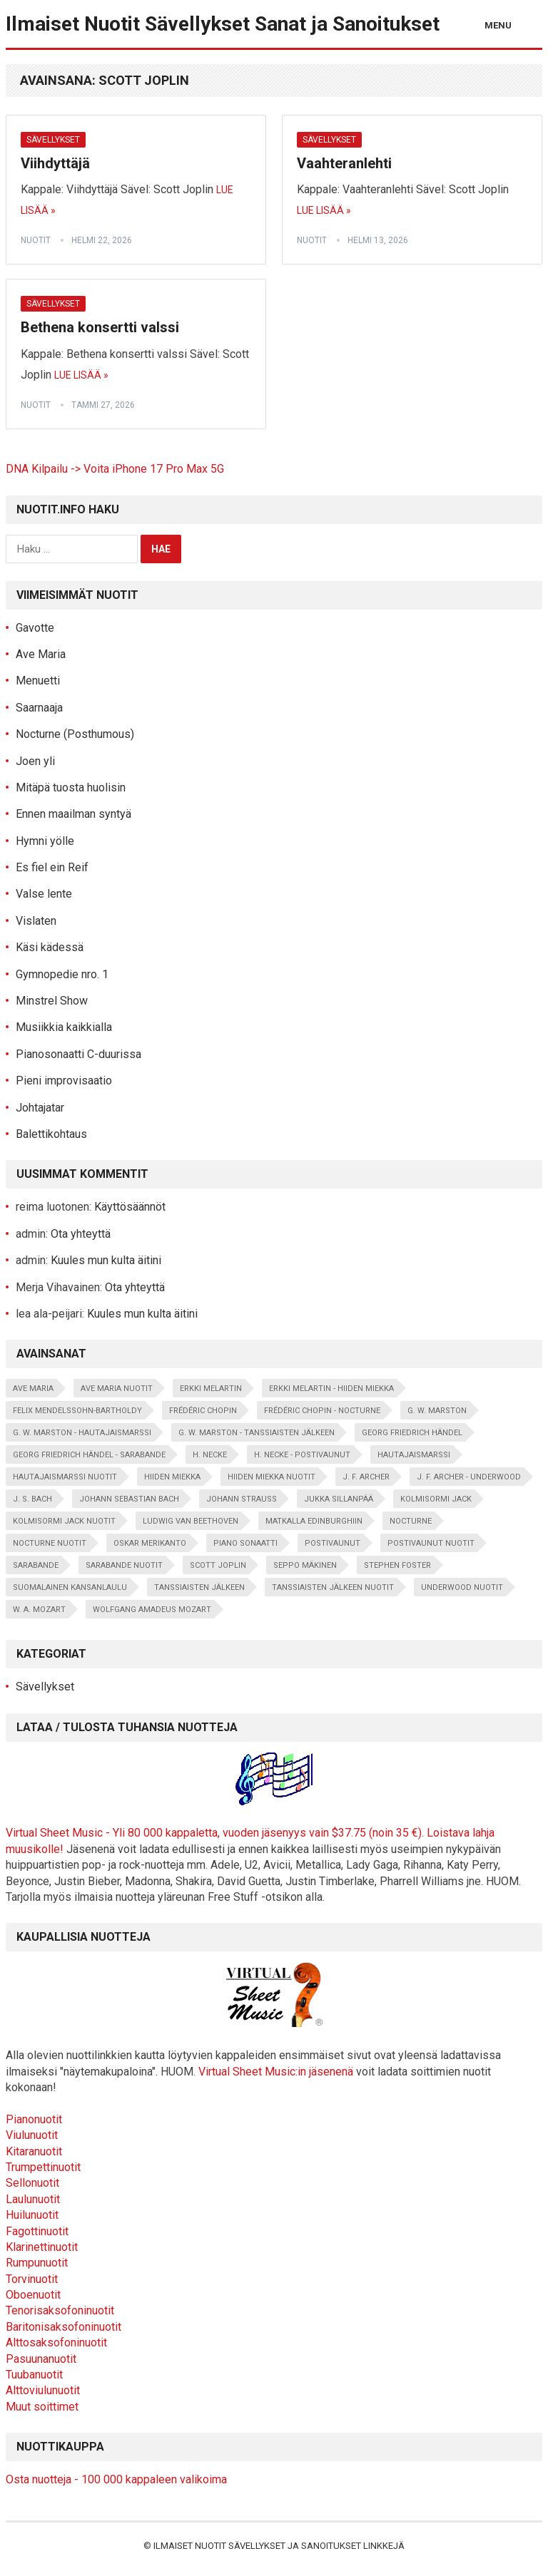 This screenshot has height=2576, width=548. Describe the element at coordinates (149, 1543) in the screenshot. I see `Oskar Merikanto [Oskar Merikanto (25 kohdetta)]` at that location.